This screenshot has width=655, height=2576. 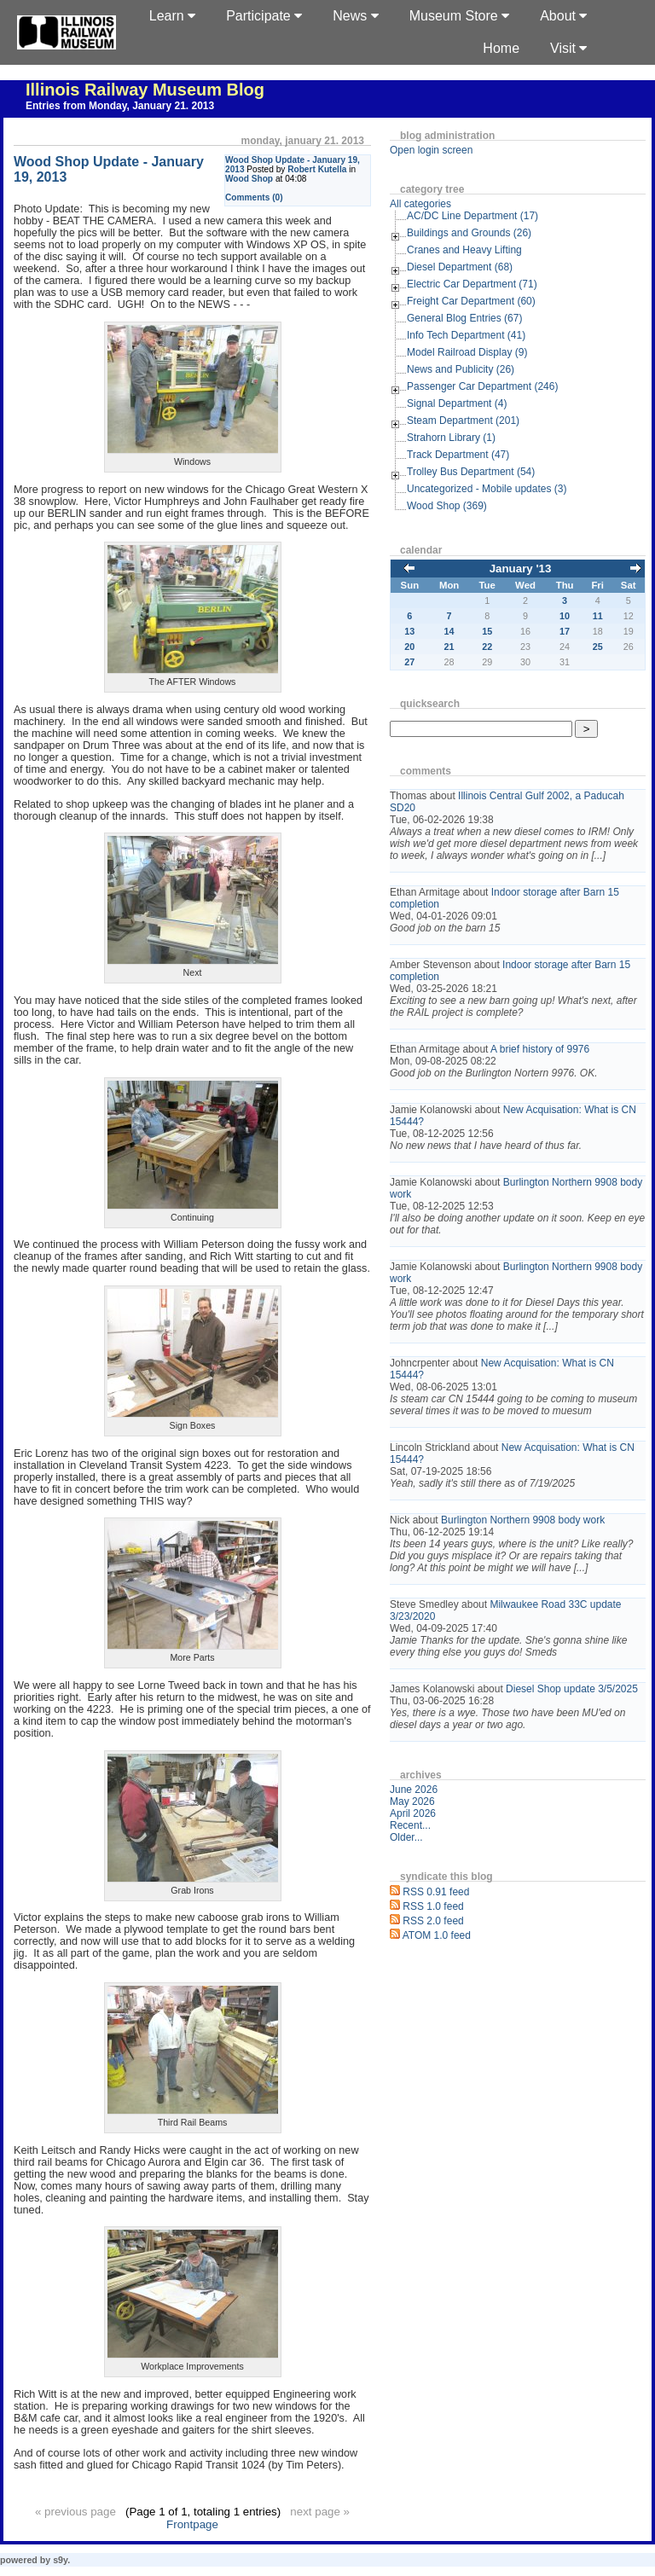 What do you see at coordinates (539, 1049) in the screenshot?
I see `A brief history of 9976` at bounding box center [539, 1049].